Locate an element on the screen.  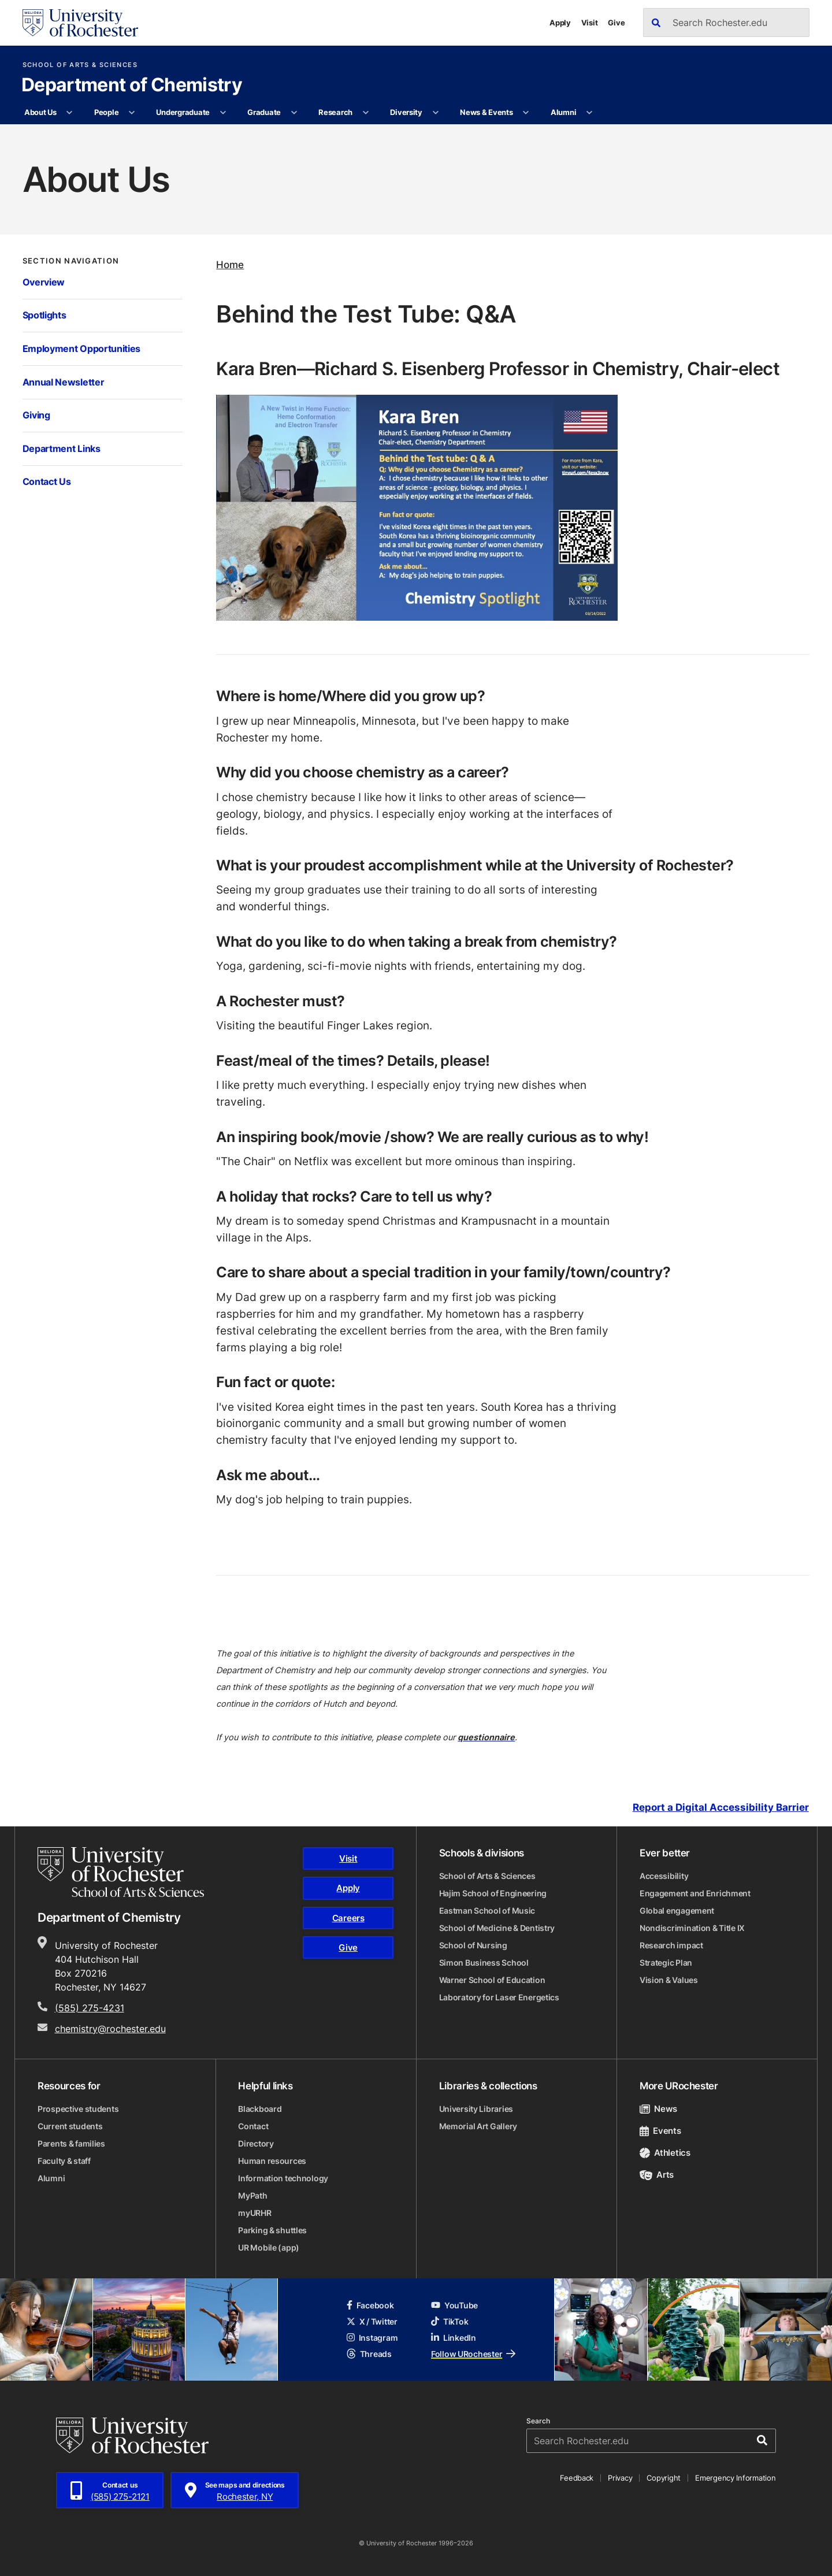
Engagement and Enrichment is located at coordinates (695, 1893).